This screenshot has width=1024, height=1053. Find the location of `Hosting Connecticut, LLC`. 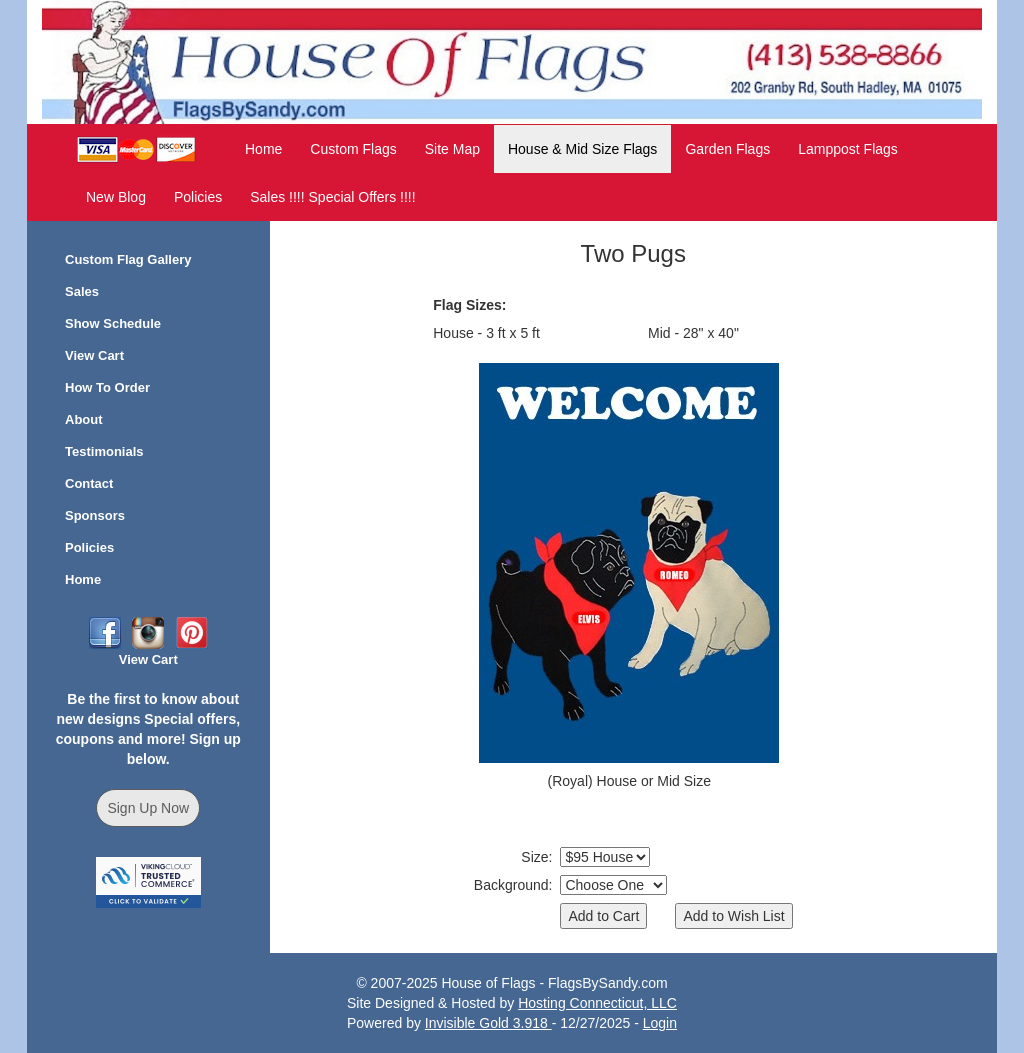

Hosting Connecticut, LLC is located at coordinates (597, 1003).